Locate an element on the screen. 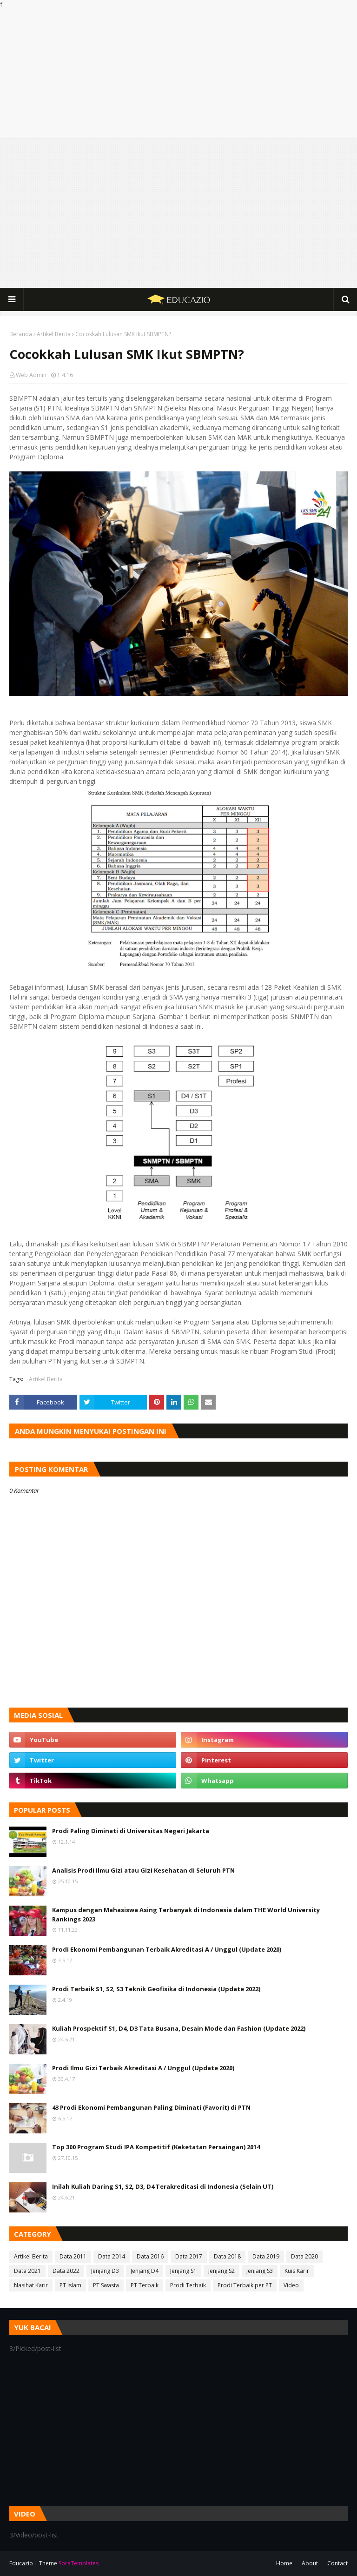 This screenshot has width=357, height=2576. Inilah Kuliah Daring S1, S2, D3, D4 Terakreditasi di Indonesia (Selain UT) is located at coordinates (162, 2186).